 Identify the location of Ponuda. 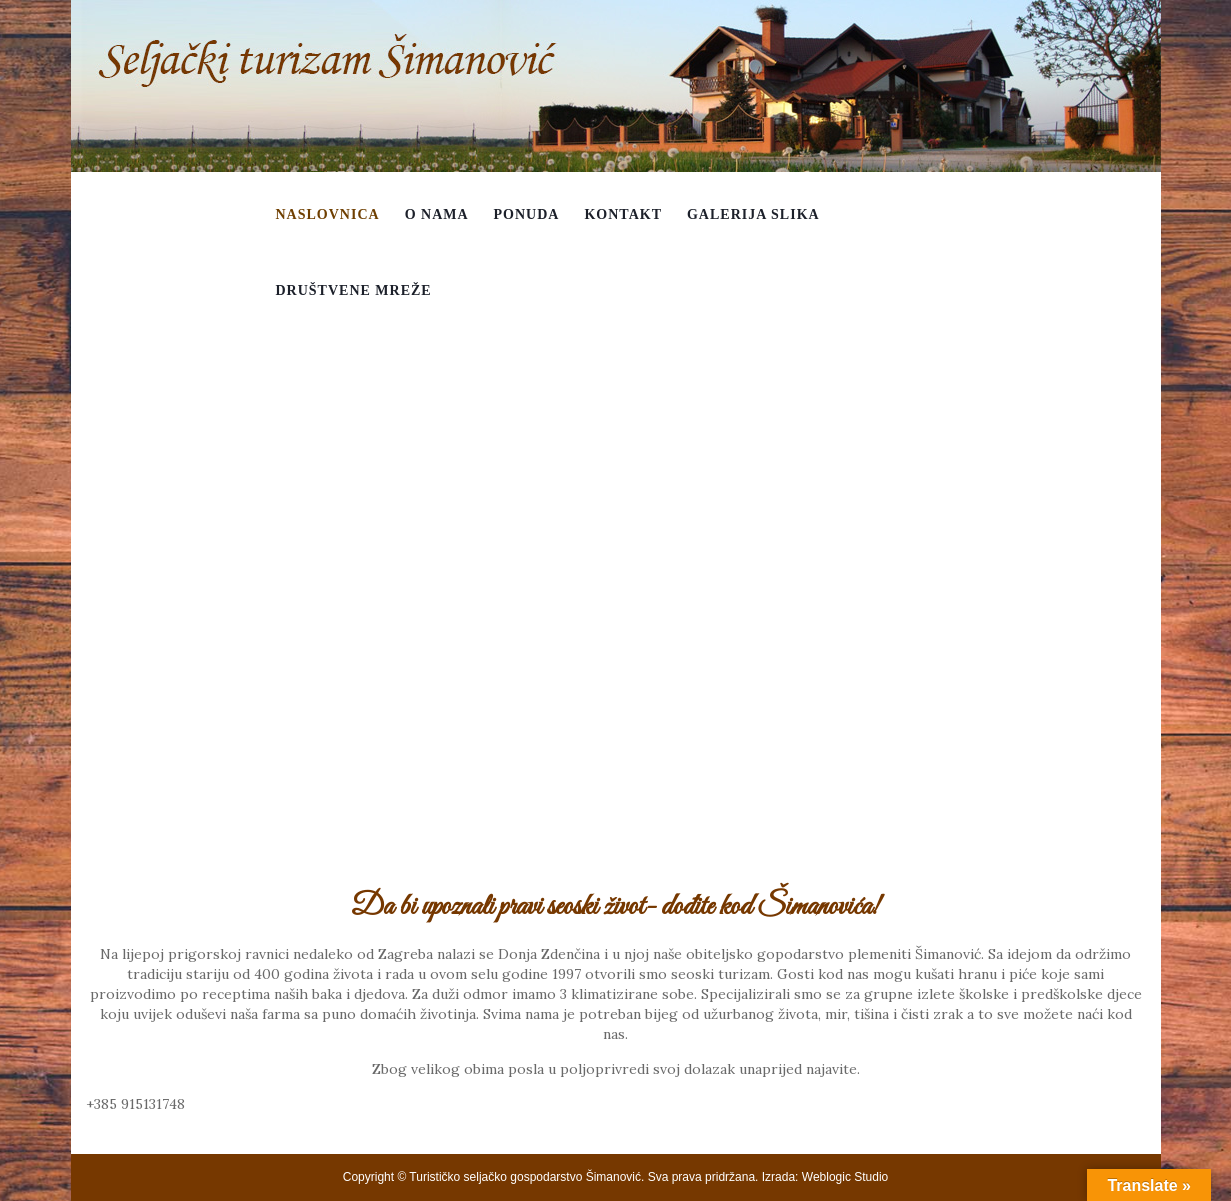
(527, 214).